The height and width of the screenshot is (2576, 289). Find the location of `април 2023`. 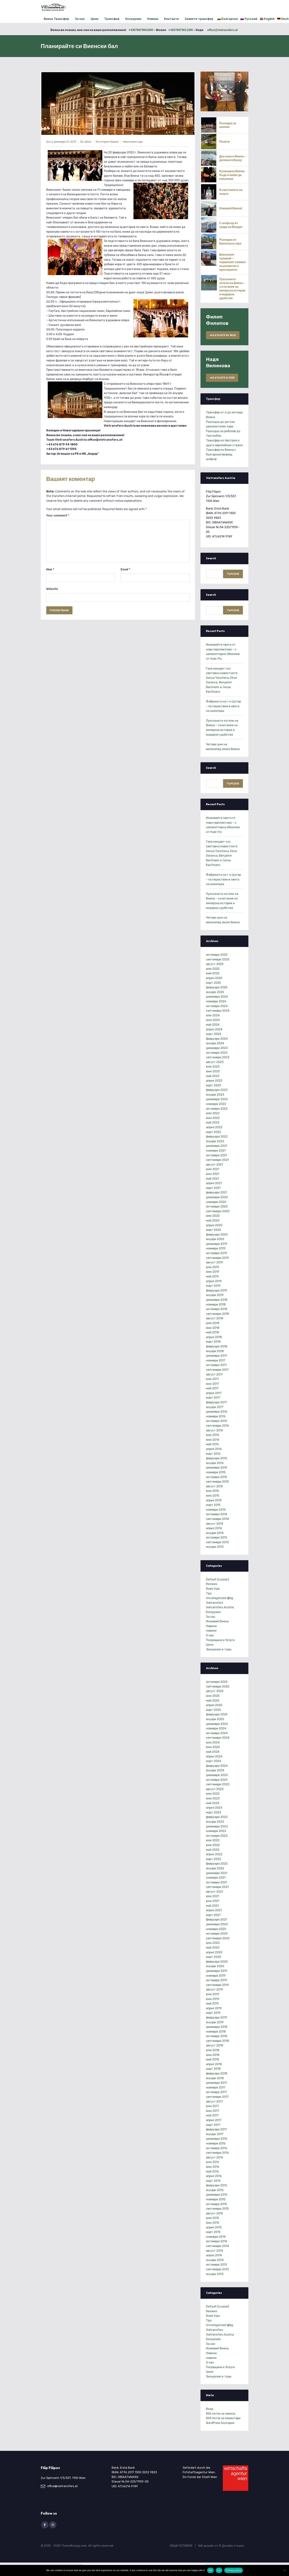

април 2023 is located at coordinates (214, 1080).